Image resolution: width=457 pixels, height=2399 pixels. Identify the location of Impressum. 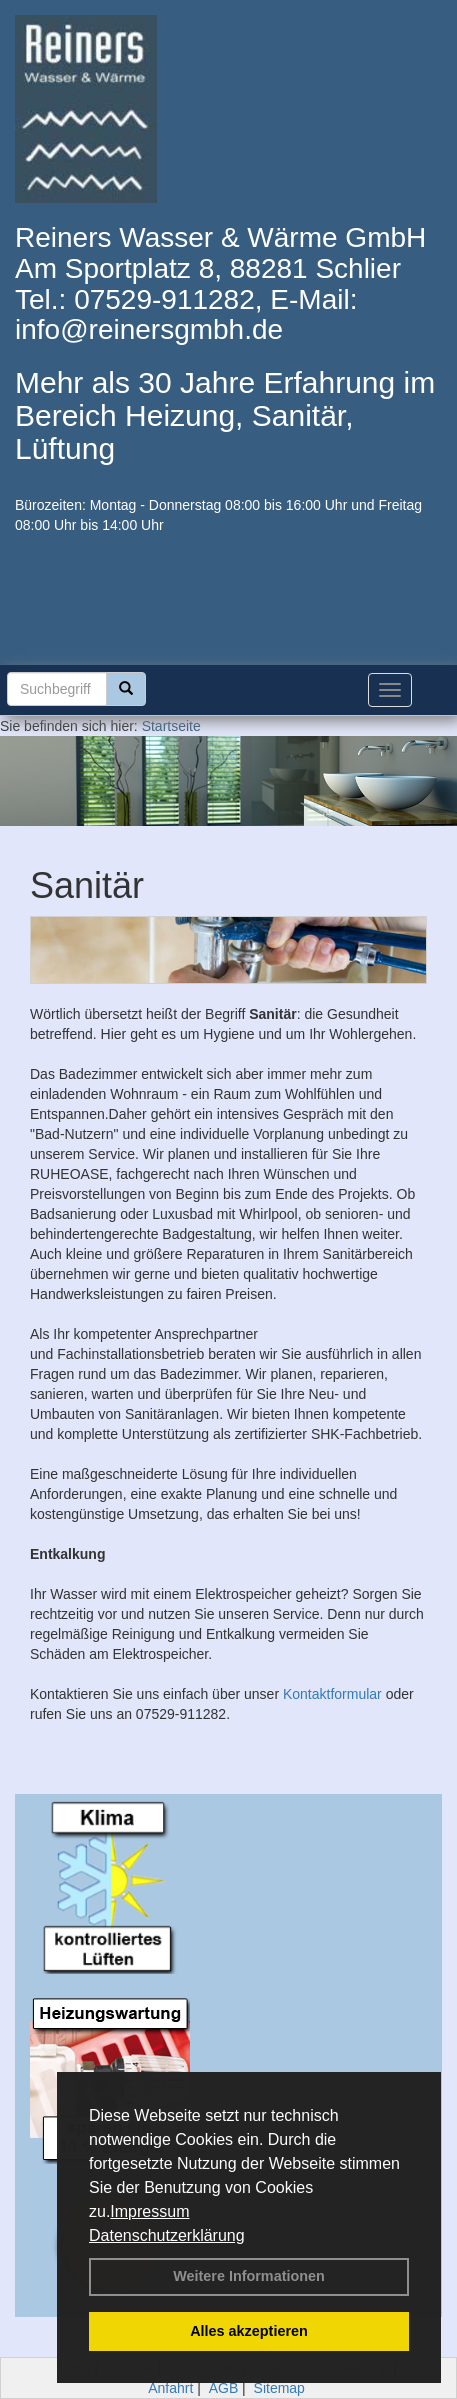
(149, 2211).